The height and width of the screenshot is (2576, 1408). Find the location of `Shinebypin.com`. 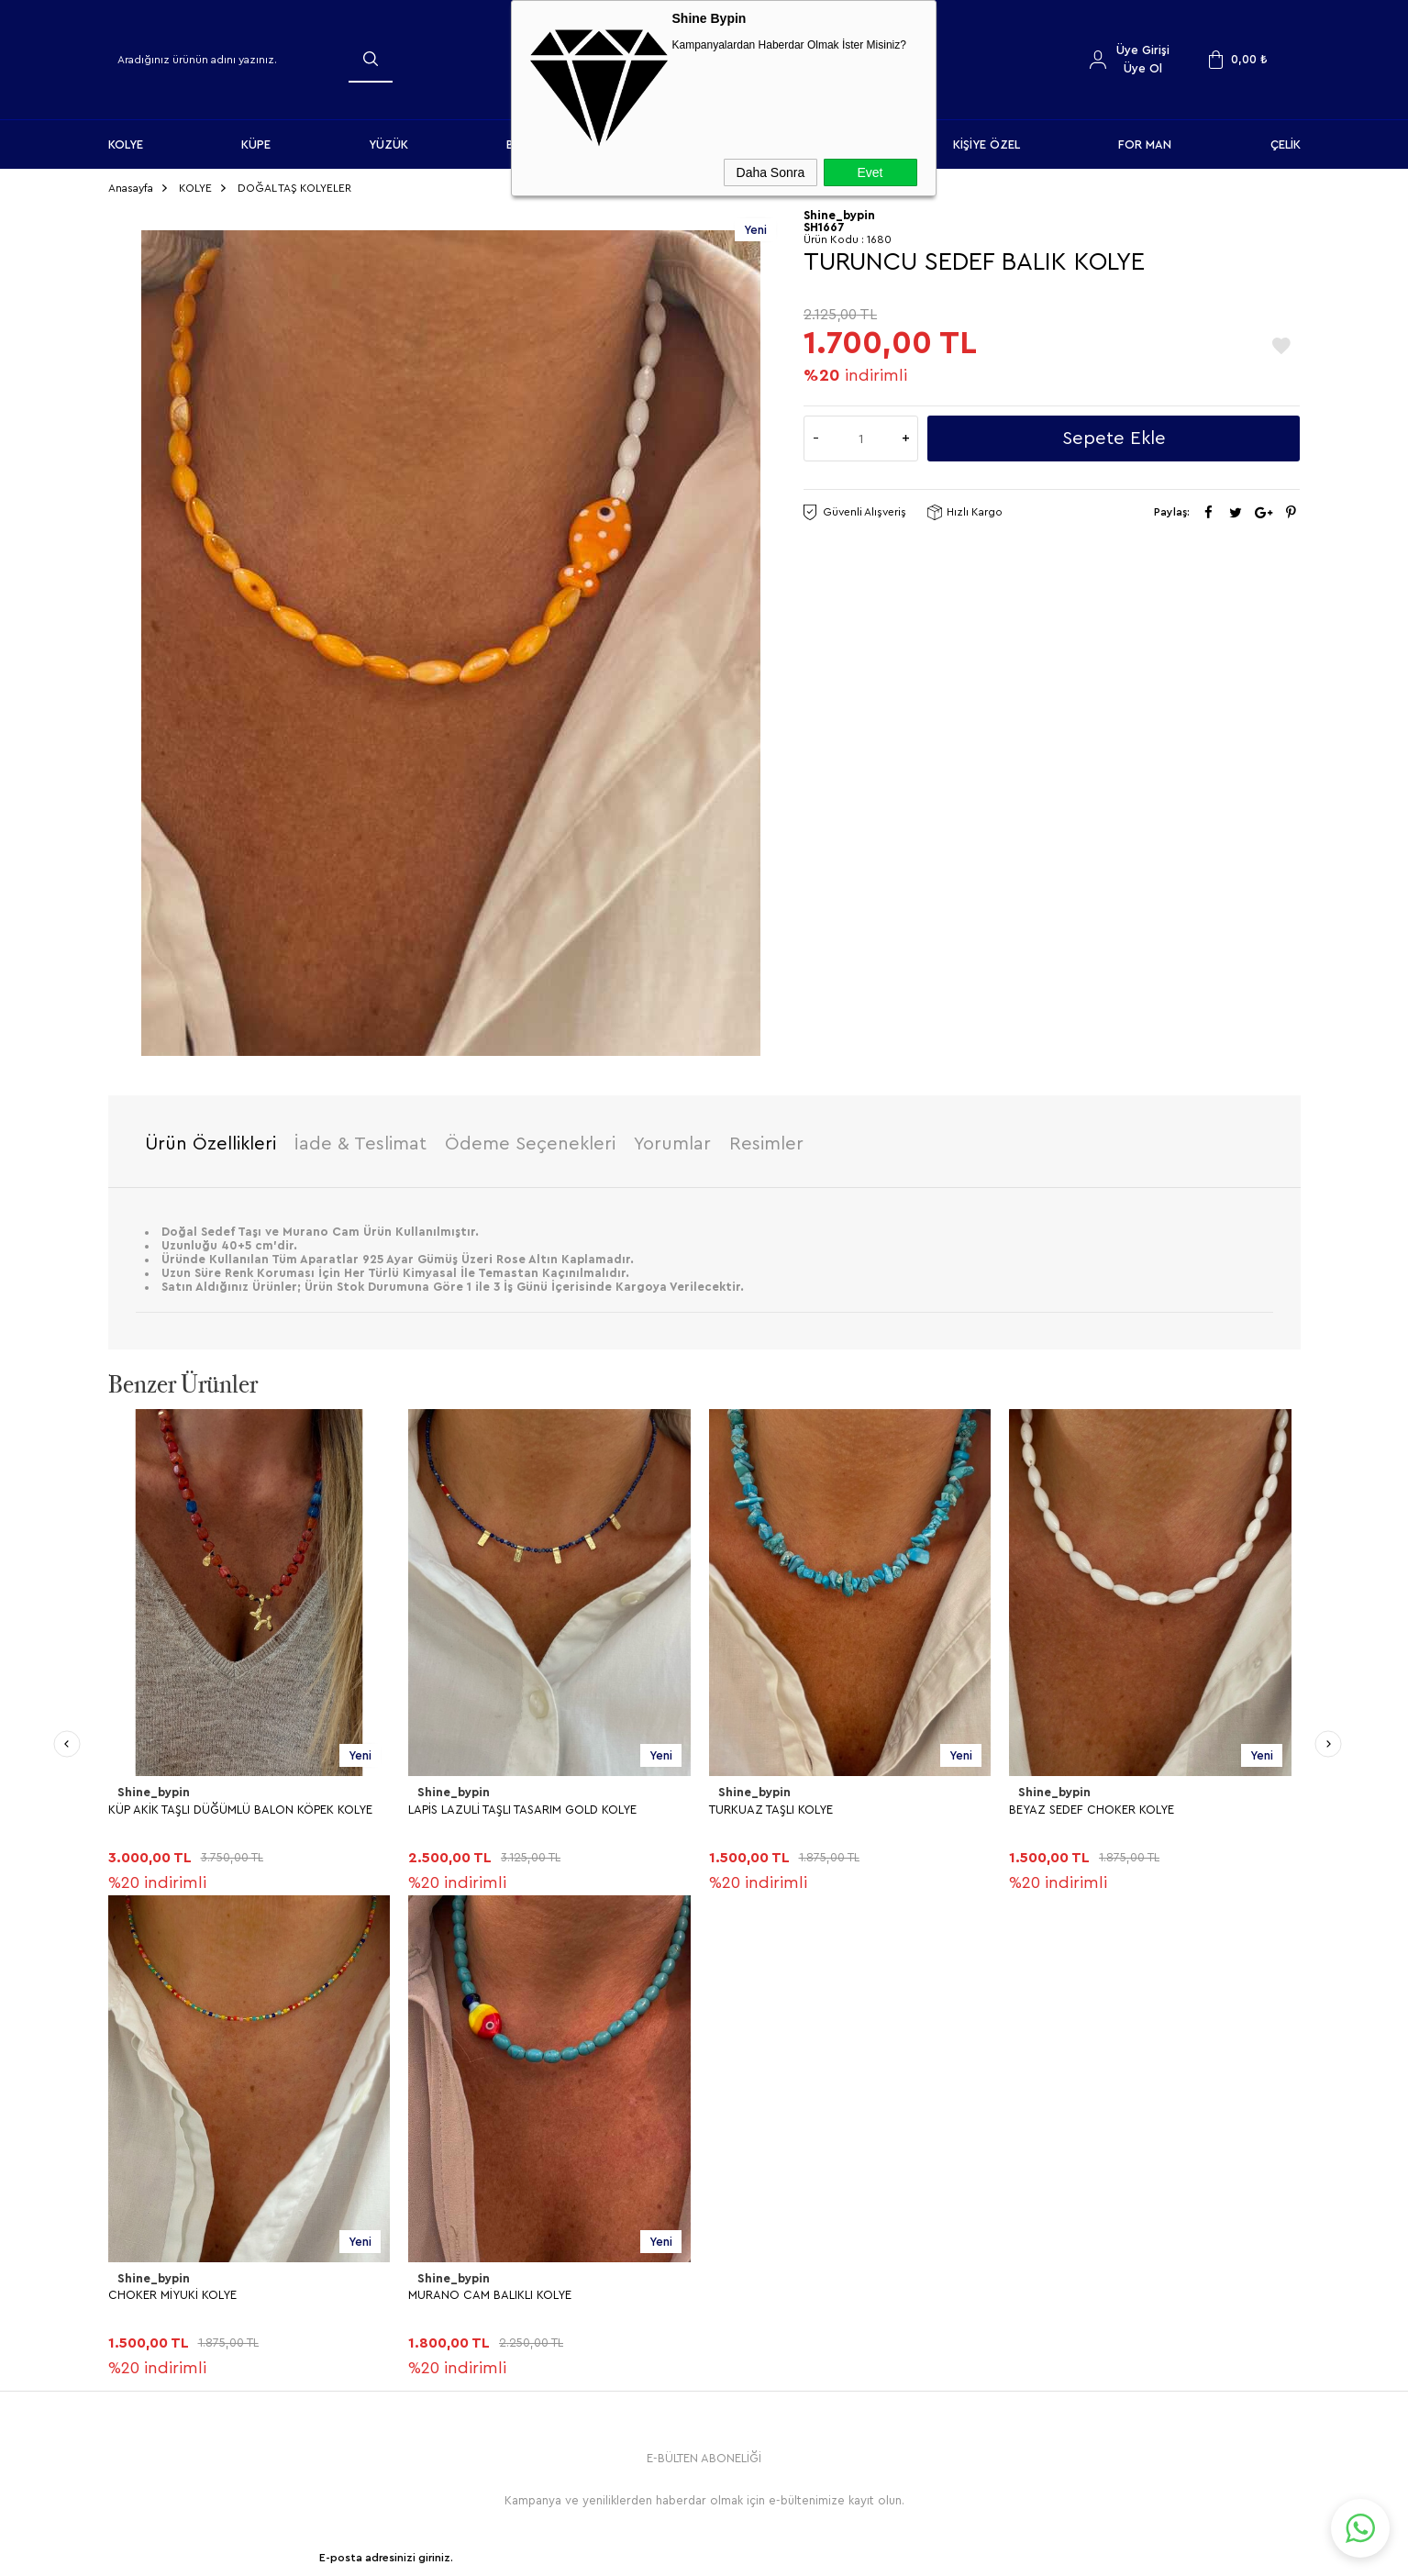

Shinebypin.com is located at coordinates (776, 2504).